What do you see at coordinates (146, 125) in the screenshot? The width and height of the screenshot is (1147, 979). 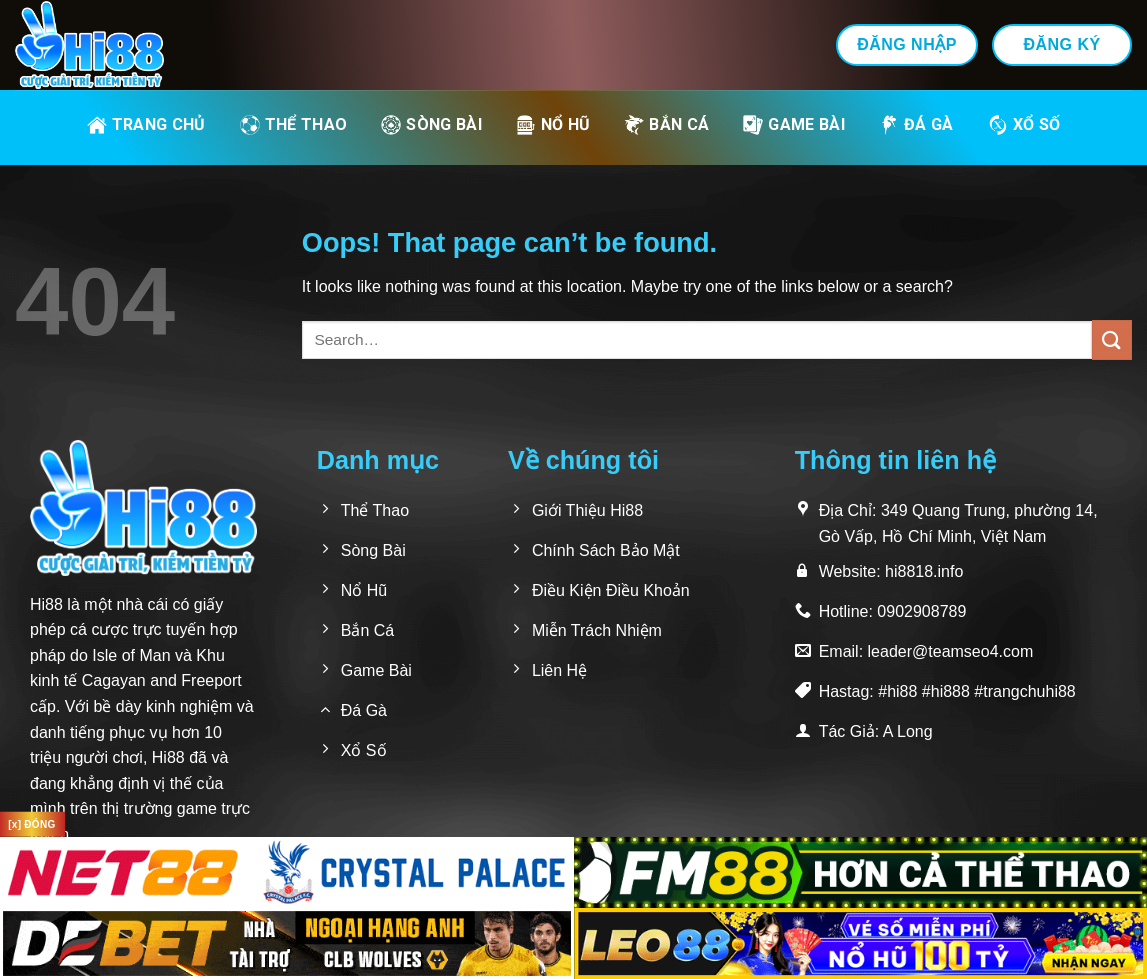 I see `Trang Chủ` at bounding box center [146, 125].